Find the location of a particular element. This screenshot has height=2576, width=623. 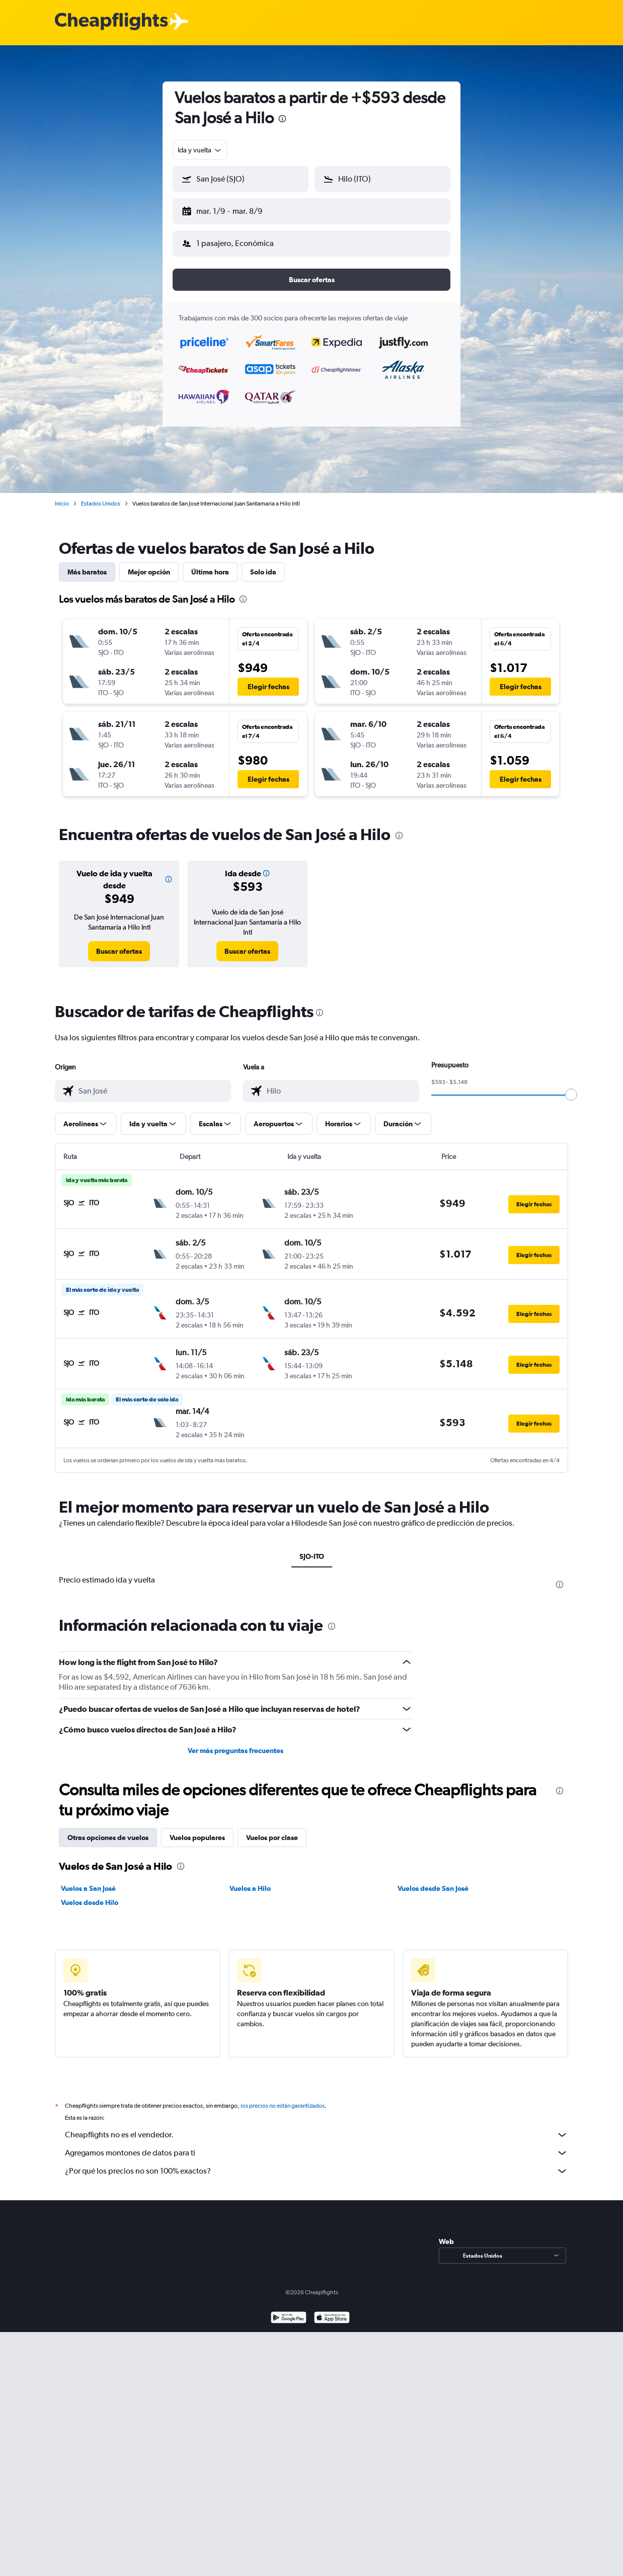

Última hora [tab] is located at coordinates (210, 564).